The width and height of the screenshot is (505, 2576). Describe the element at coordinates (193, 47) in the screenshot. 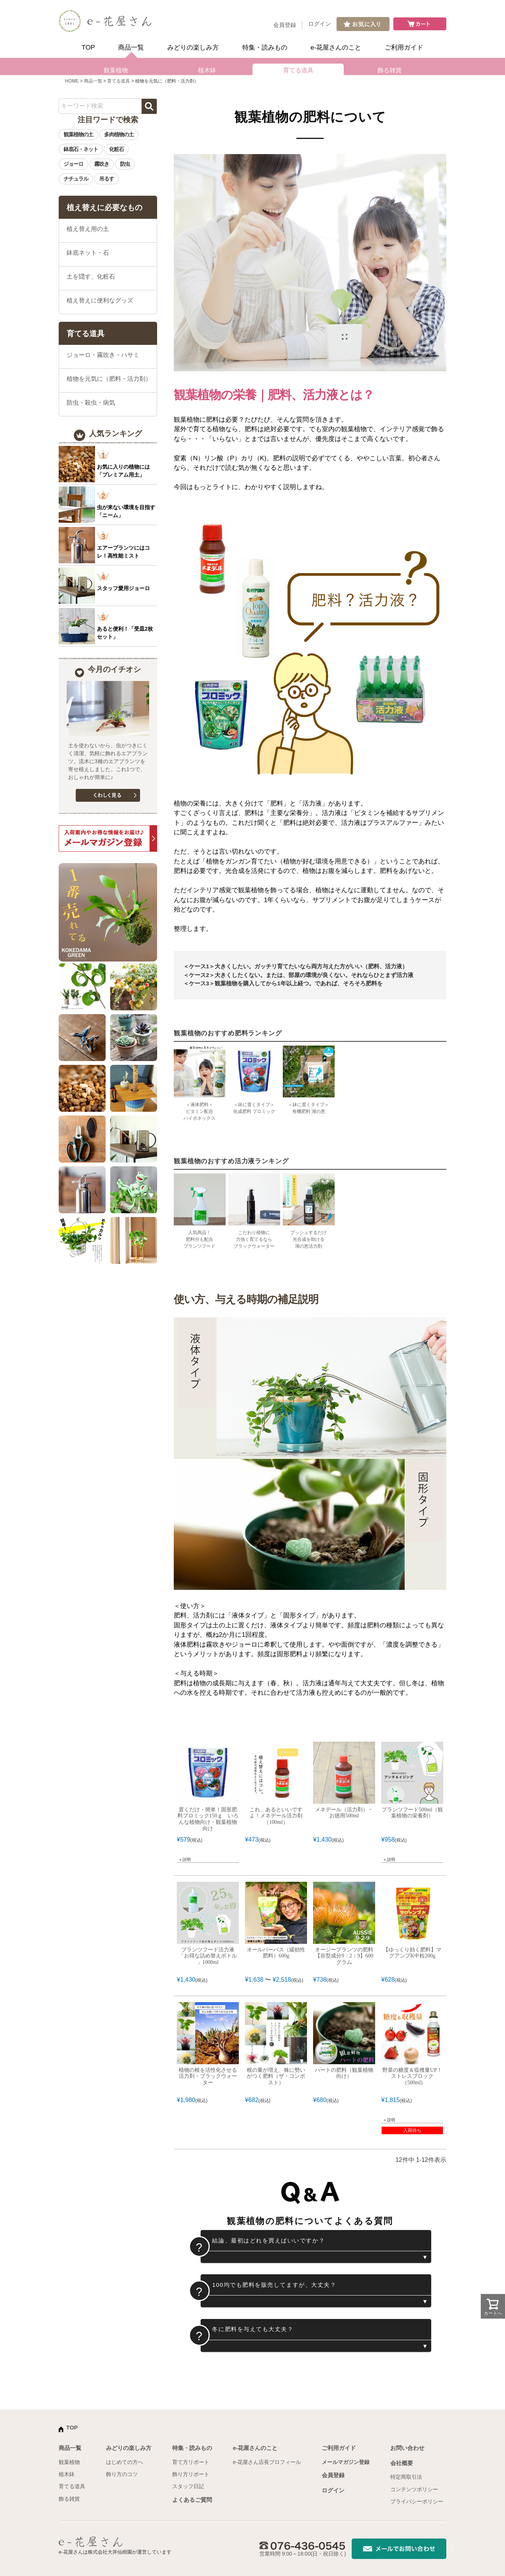

I see `みどりの楽しみ方` at that location.